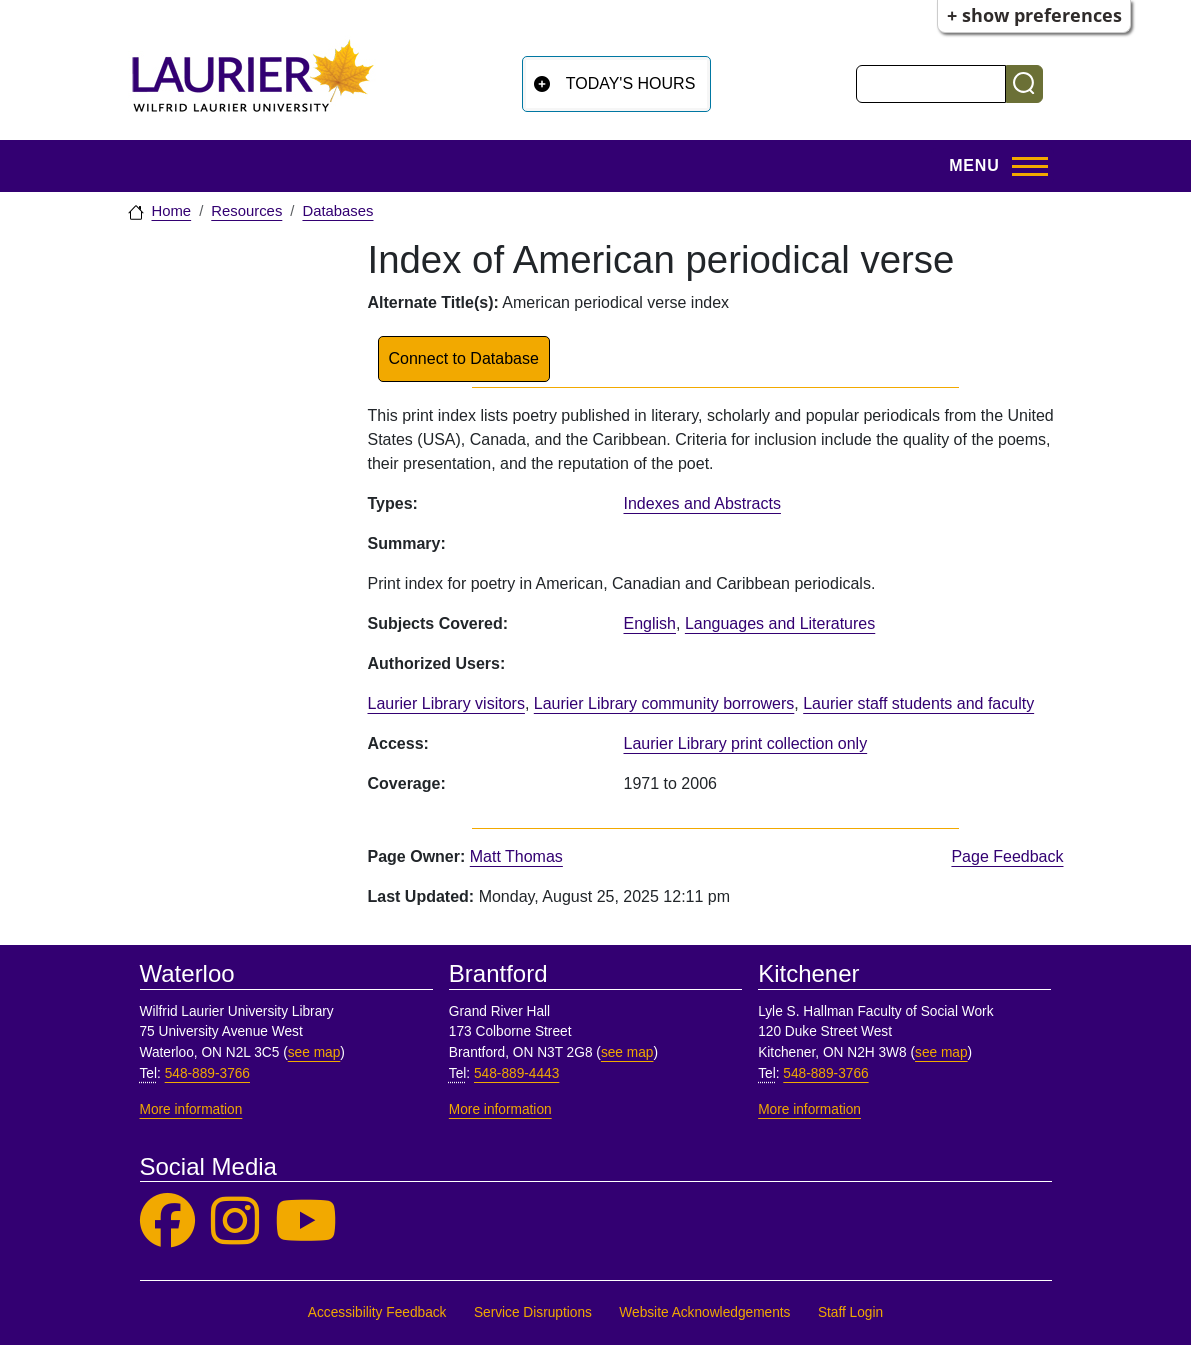 The height and width of the screenshot is (1345, 1191). Describe the element at coordinates (246, 211) in the screenshot. I see `Resources` at that location.